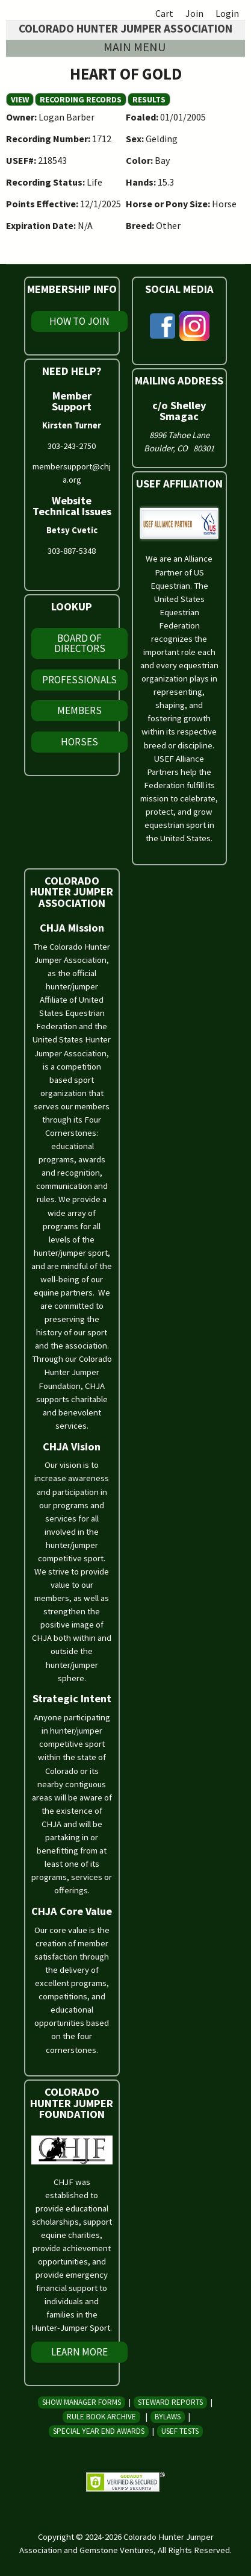 The image size is (251, 2576). What do you see at coordinates (79, 710) in the screenshot?
I see `Members` at bounding box center [79, 710].